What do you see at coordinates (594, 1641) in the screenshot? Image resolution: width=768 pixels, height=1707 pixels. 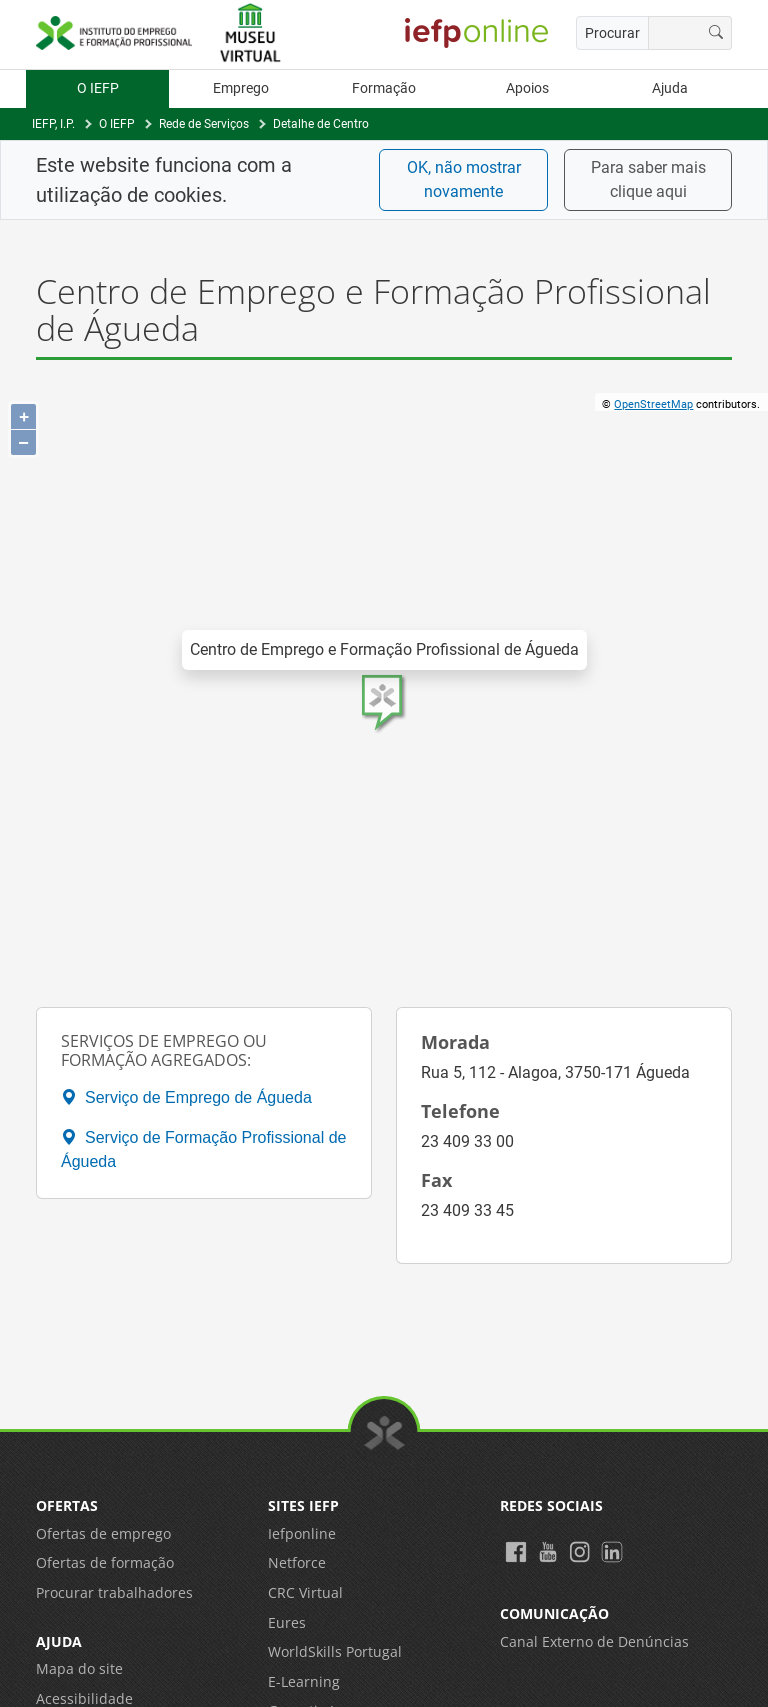 I see `Canal Externo de Denúncias` at bounding box center [594, 1641].